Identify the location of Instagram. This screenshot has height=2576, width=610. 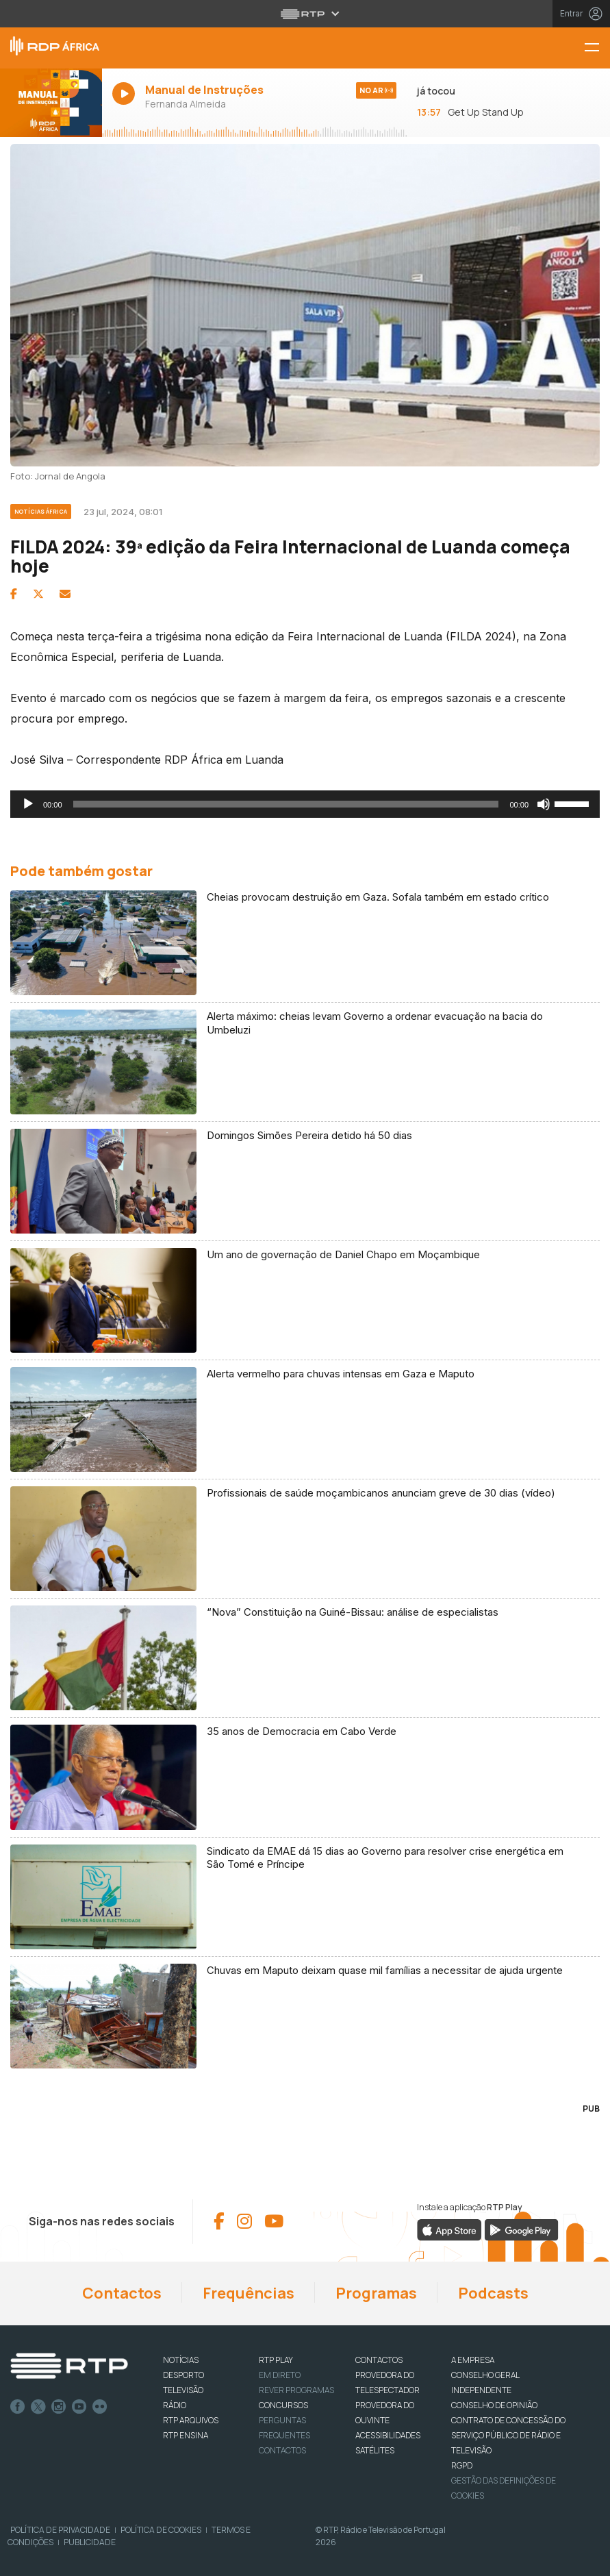
(58, 2406).